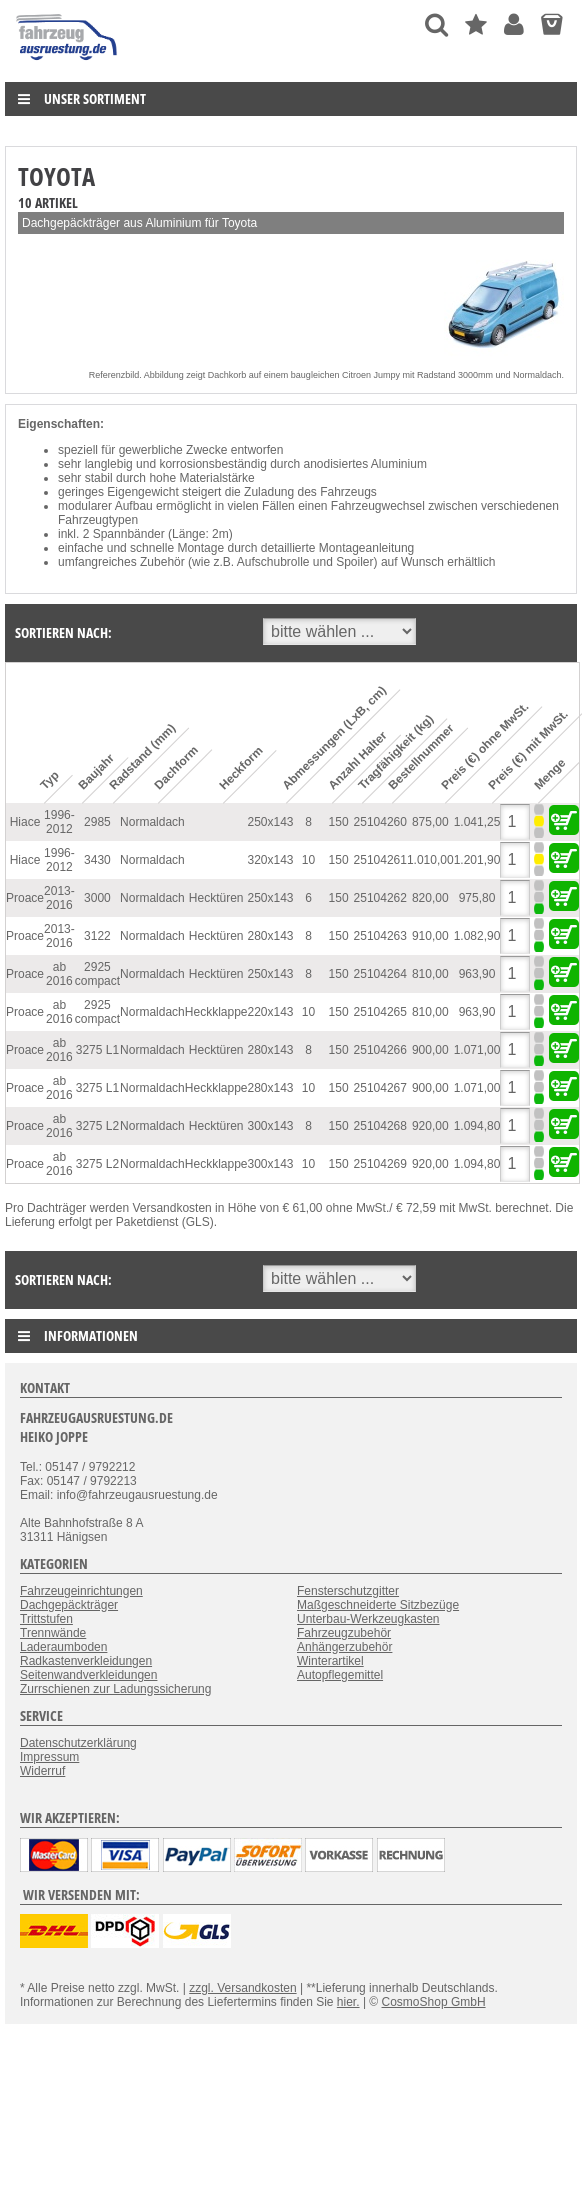 The width and height of the screenshot is (582, 2185). What do you see at coordinates (380, 1164) in the screenshot?
I see `25104269` at bounding box center [380, 1164].